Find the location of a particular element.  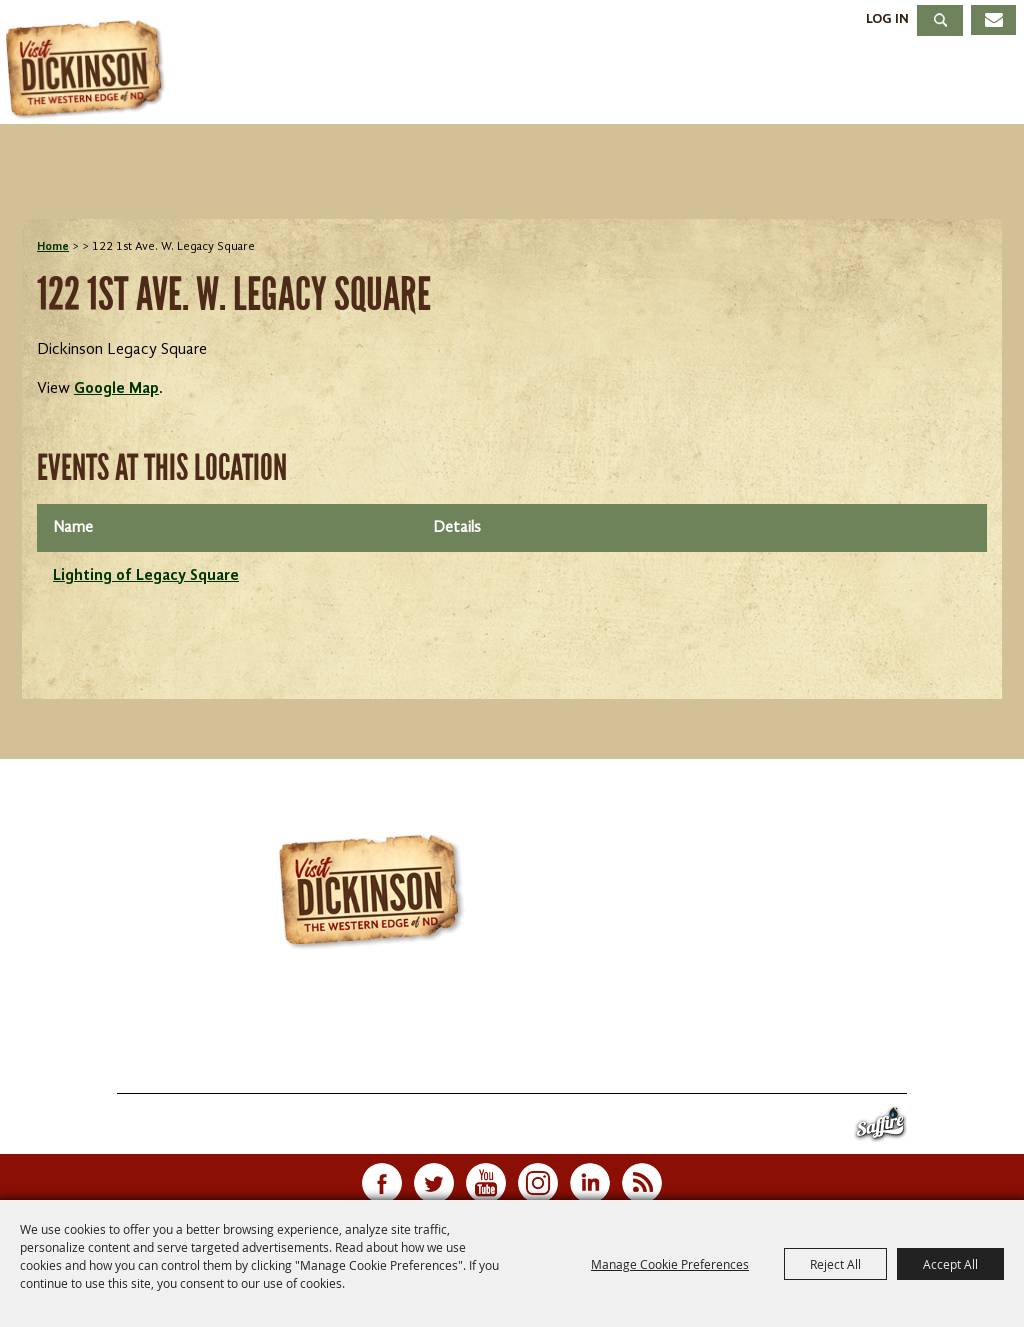

Privacy, Terms & Cookies is located at coordinates (881, 1069).